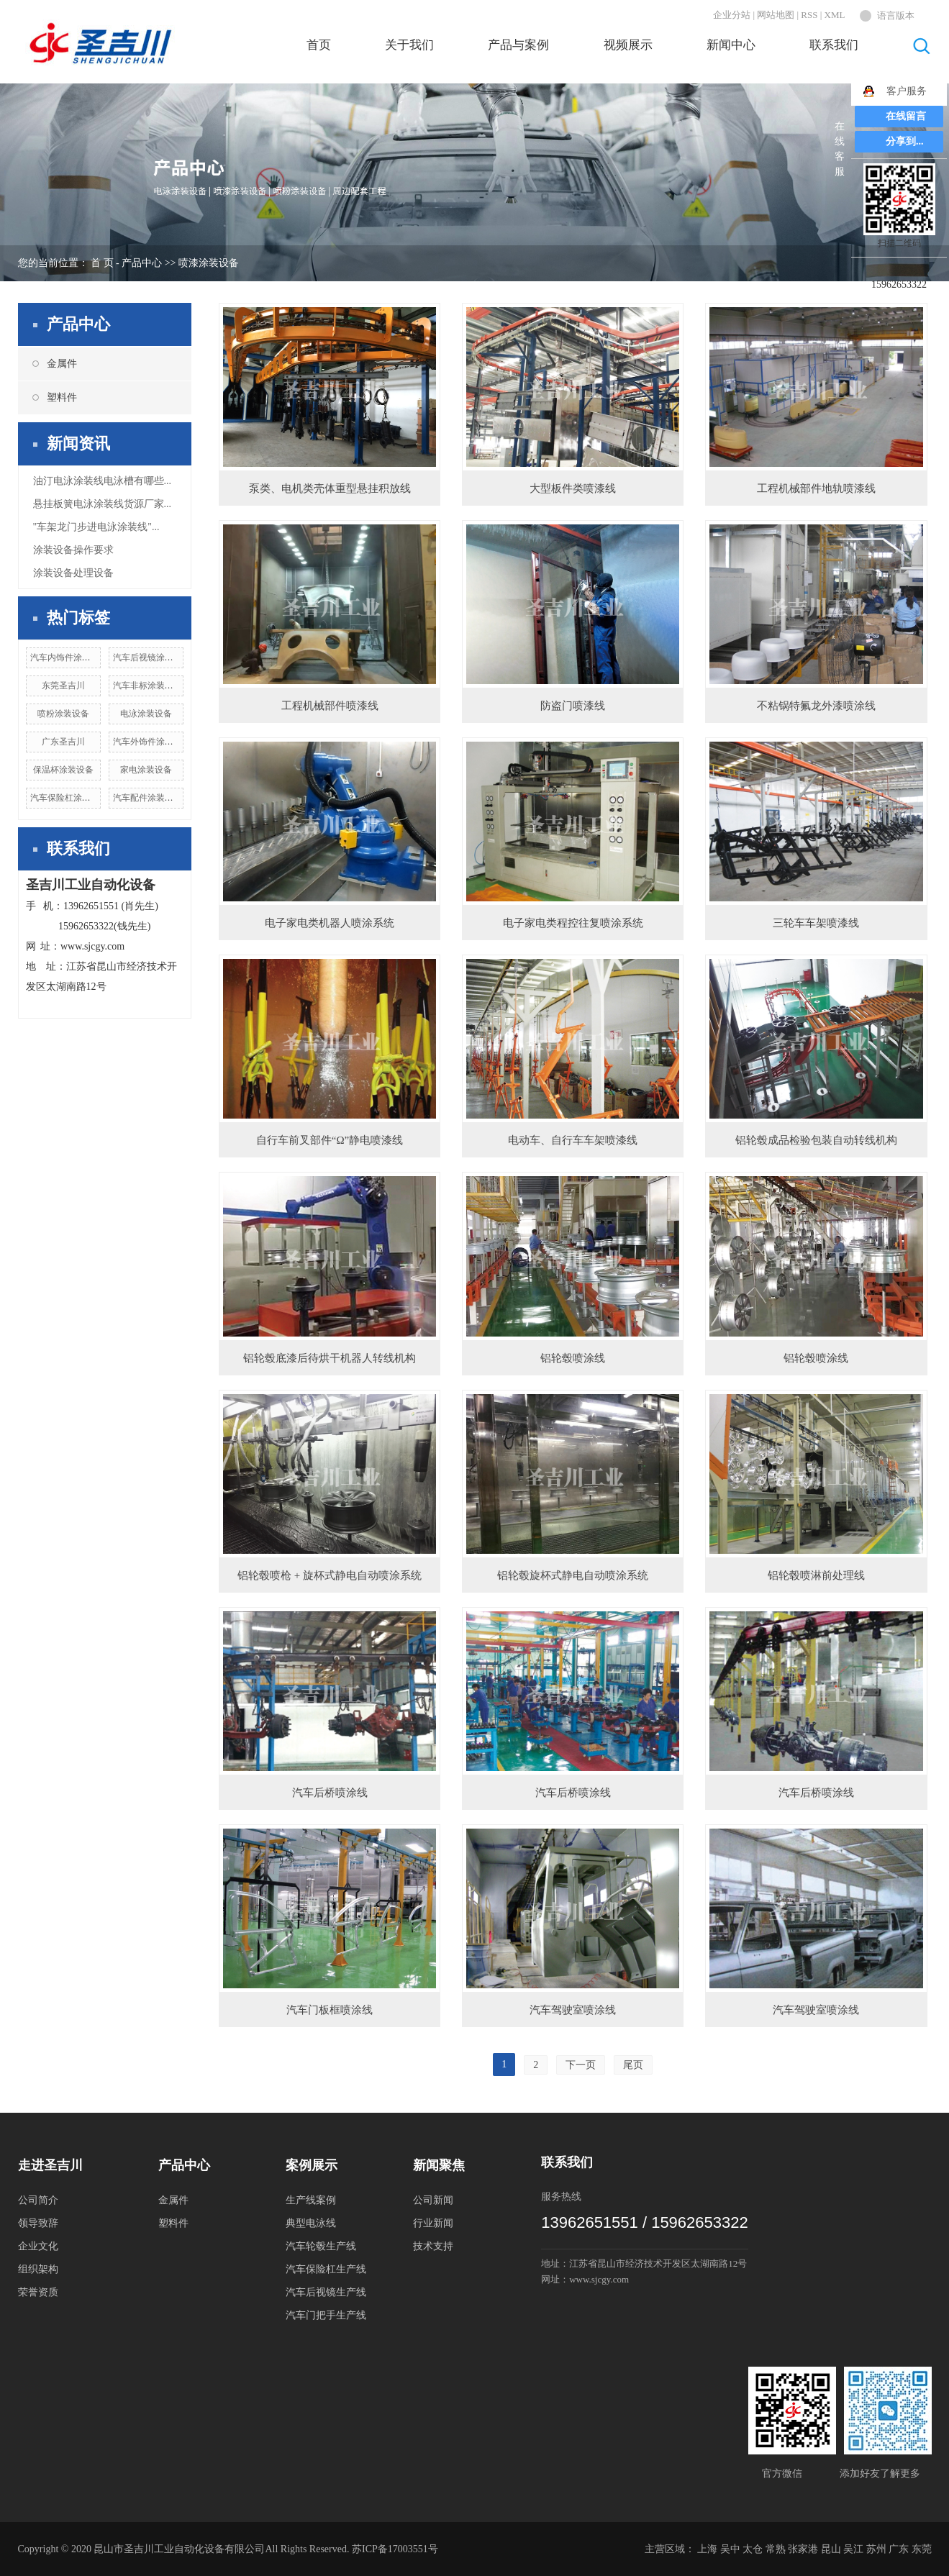 The height and width of the screenshot is (2576, 949). Describe the element at coordinates (835, 14) in the screenshot. I see `XML` at that location.